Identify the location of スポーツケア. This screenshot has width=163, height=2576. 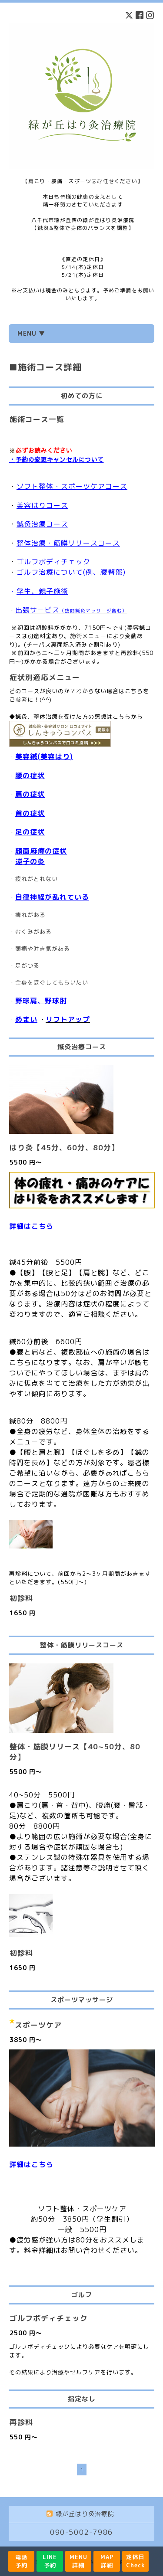
(38, 2025).